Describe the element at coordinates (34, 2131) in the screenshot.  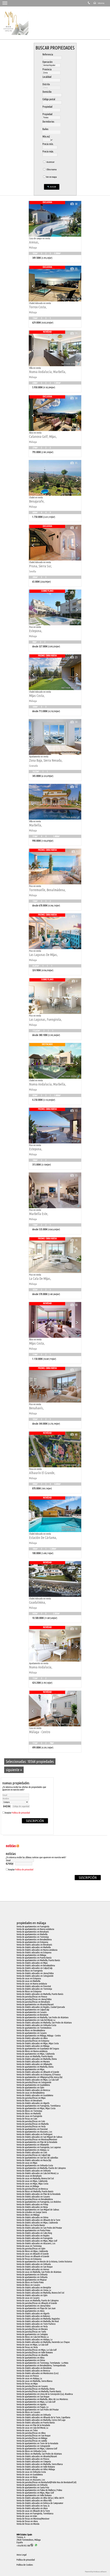
I see `Venta de apartamentos en Alcazares, Los` at that location.